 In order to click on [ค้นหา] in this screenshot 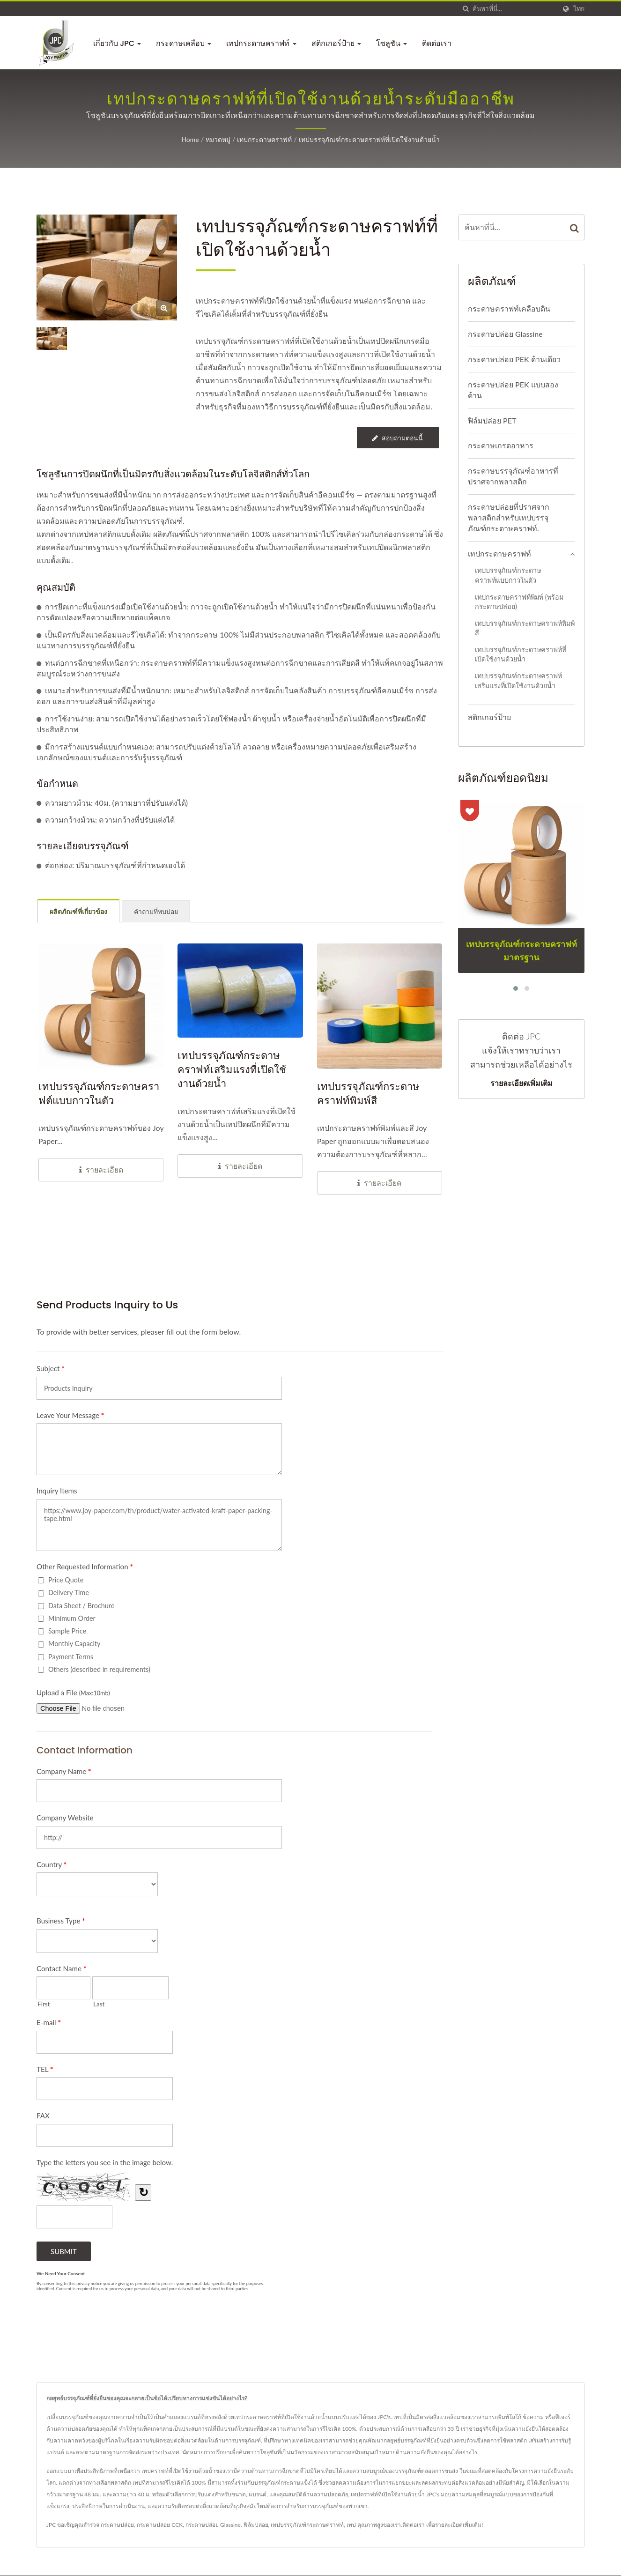, I will do `click(465, 8)`.